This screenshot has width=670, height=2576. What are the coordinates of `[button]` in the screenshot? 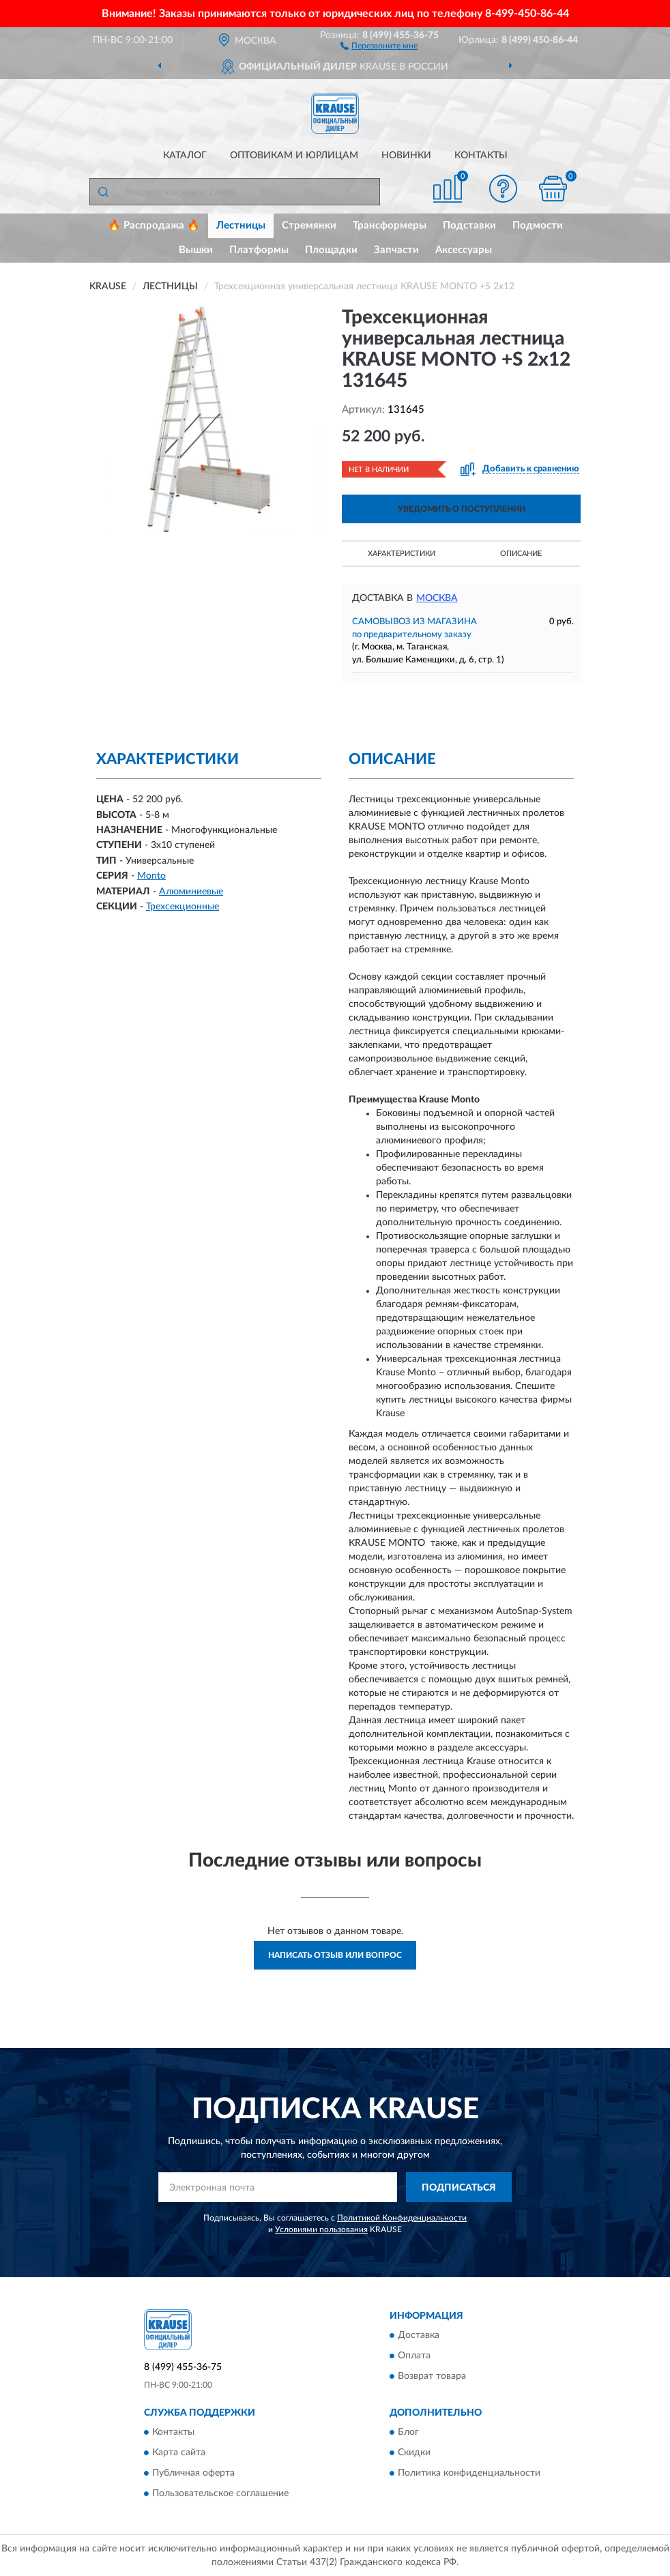 It's located at (379, 45).